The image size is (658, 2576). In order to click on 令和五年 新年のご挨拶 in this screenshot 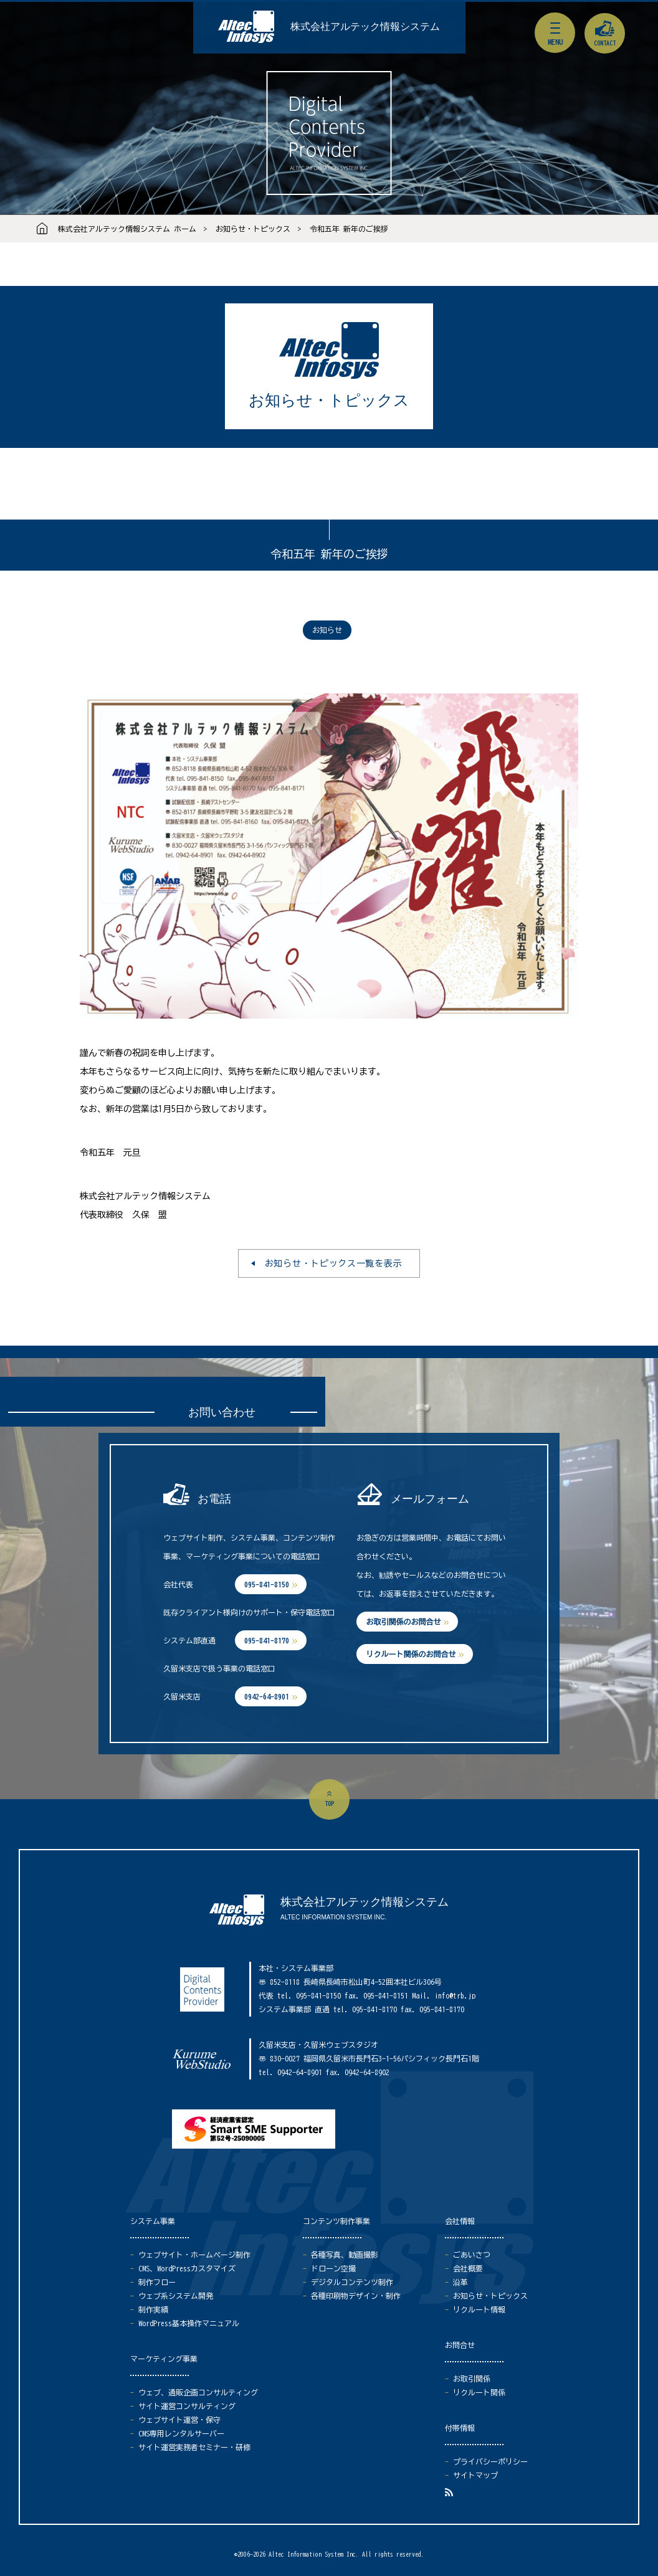, I will do `click(349, 228)`.